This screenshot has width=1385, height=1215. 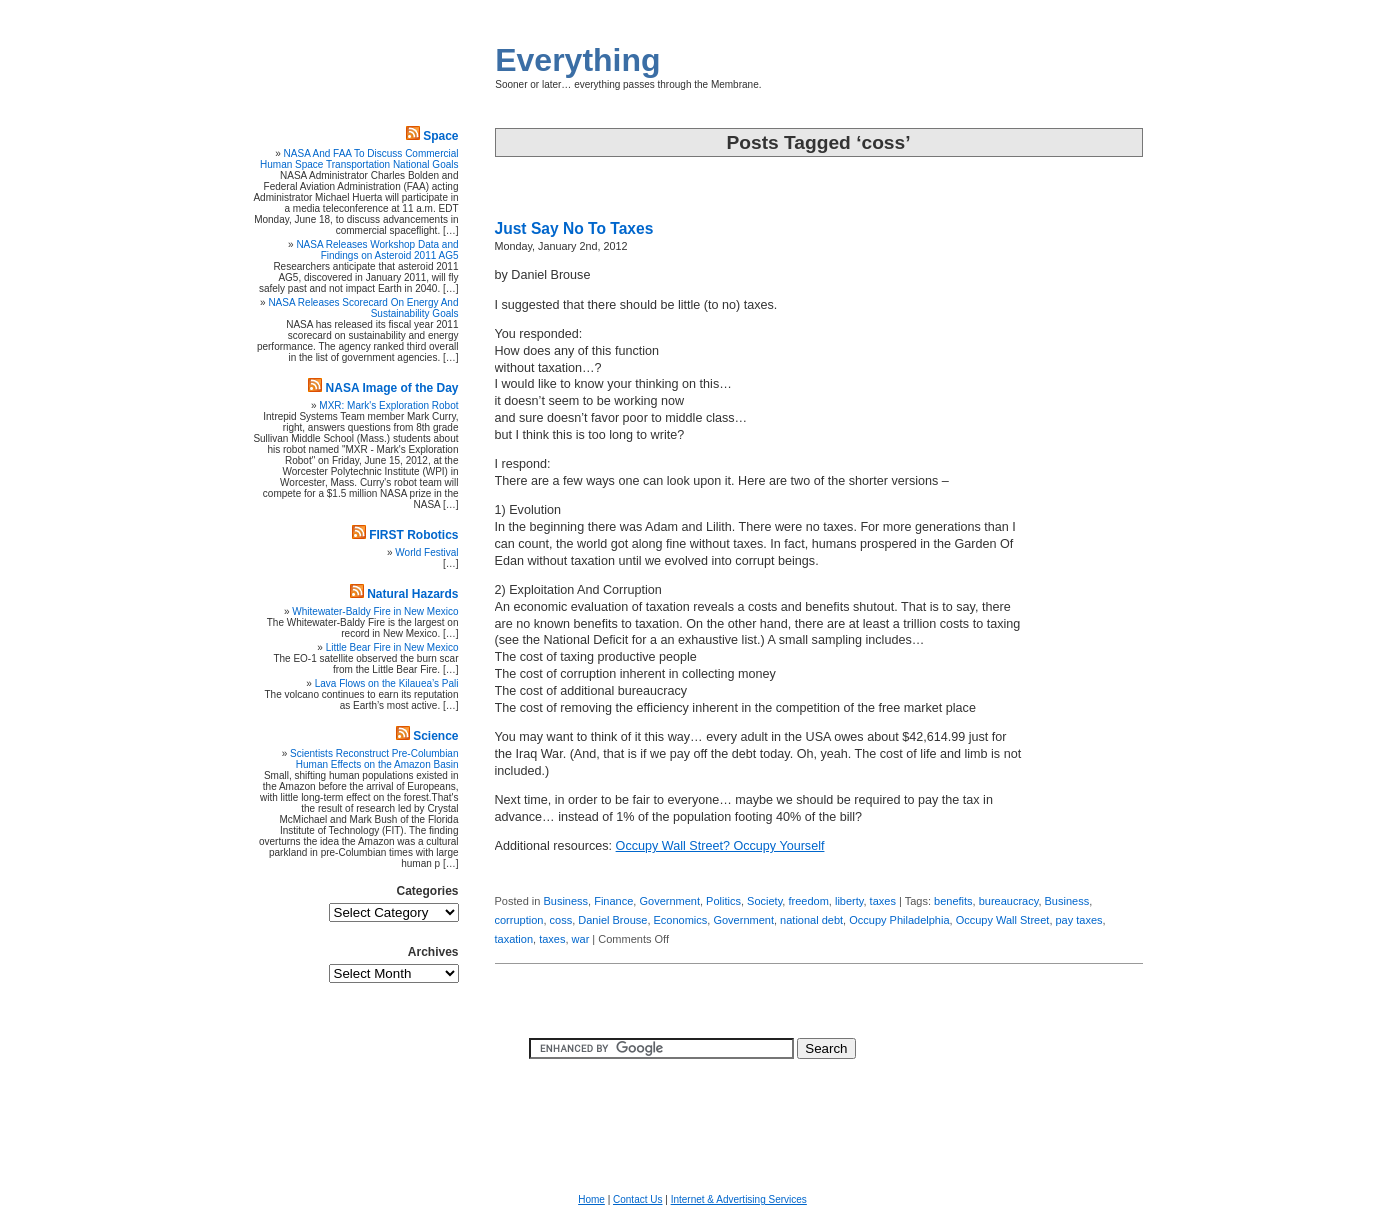 I want to click on Little Bear Fire in New Mexico, so click(x=392, y=647).